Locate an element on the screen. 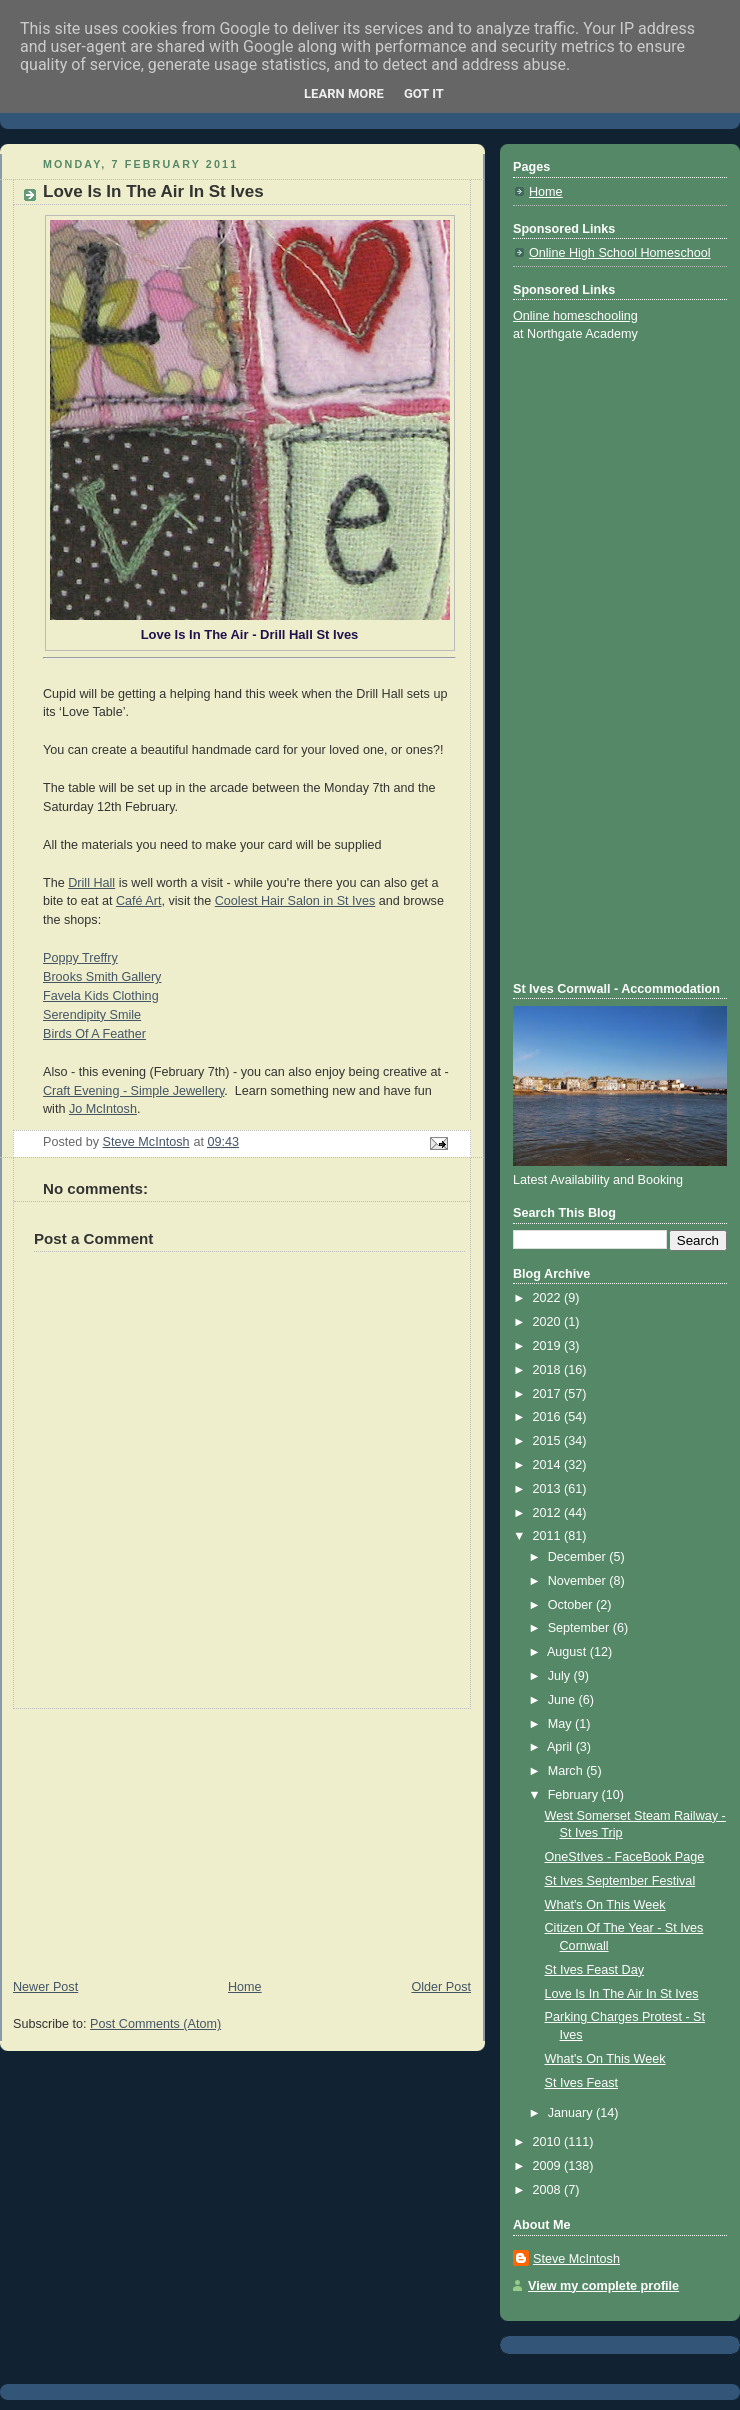 This screenshot has width=740, height=2410. Post Comments (Atom) is located at coordinates (155, 2024).